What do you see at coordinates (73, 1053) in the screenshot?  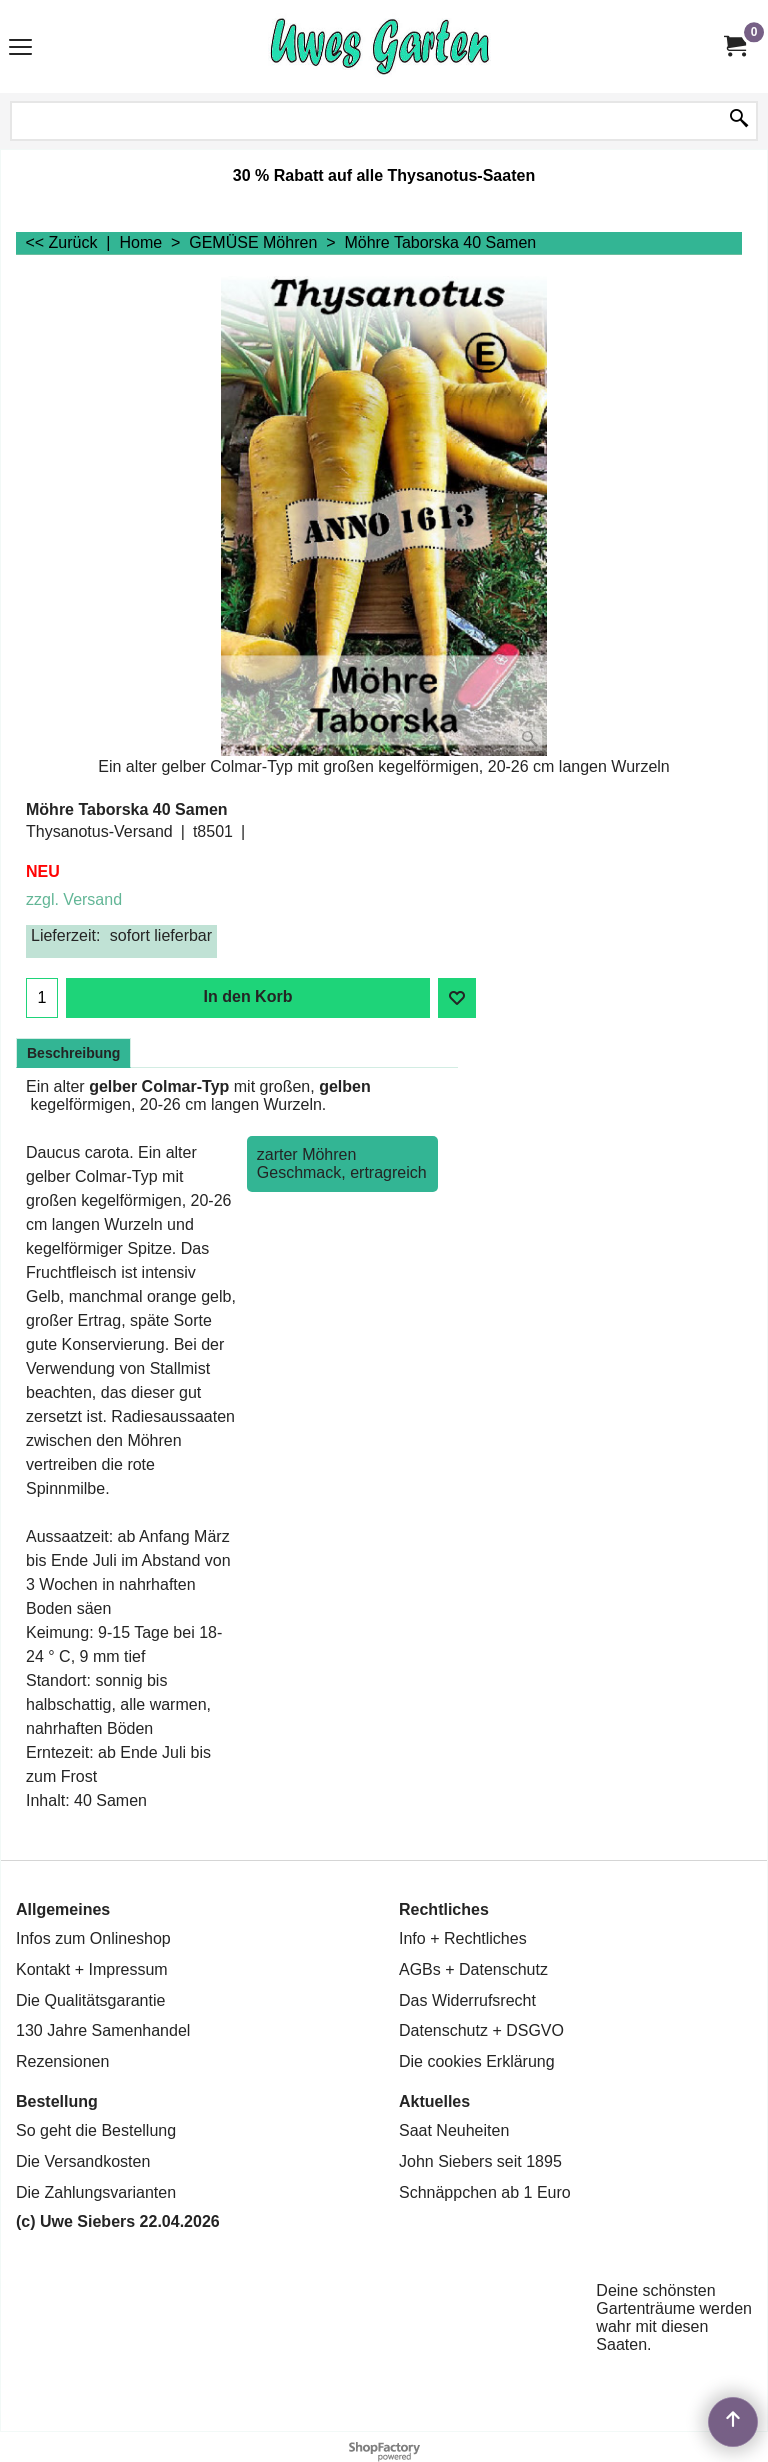 I see `Beschreibung` at bounding box center [73, 1053].